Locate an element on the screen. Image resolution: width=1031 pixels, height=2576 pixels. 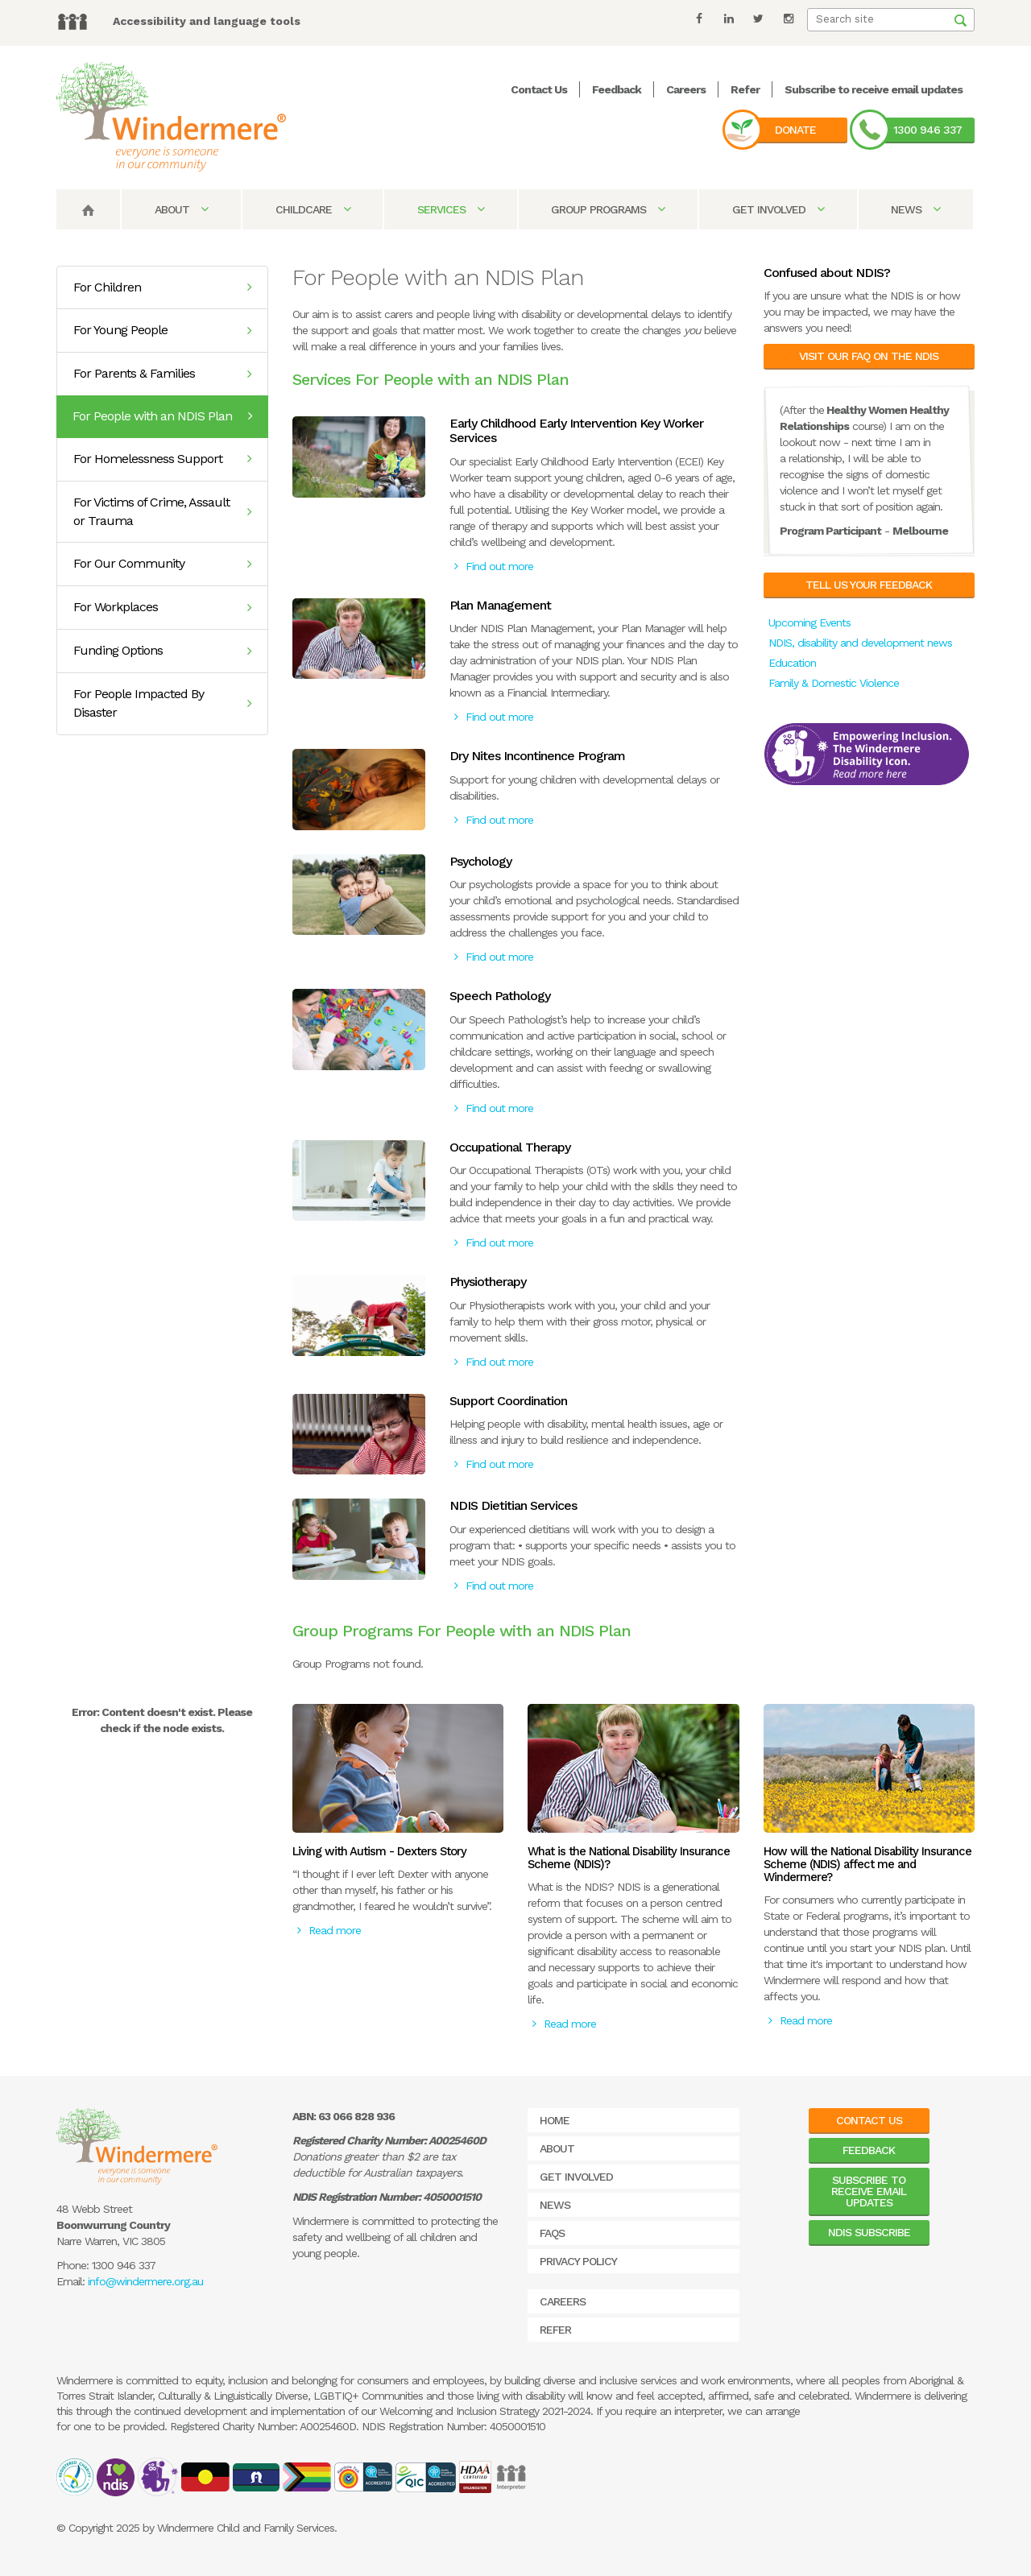
Donate is located at coordinates (795, 129).